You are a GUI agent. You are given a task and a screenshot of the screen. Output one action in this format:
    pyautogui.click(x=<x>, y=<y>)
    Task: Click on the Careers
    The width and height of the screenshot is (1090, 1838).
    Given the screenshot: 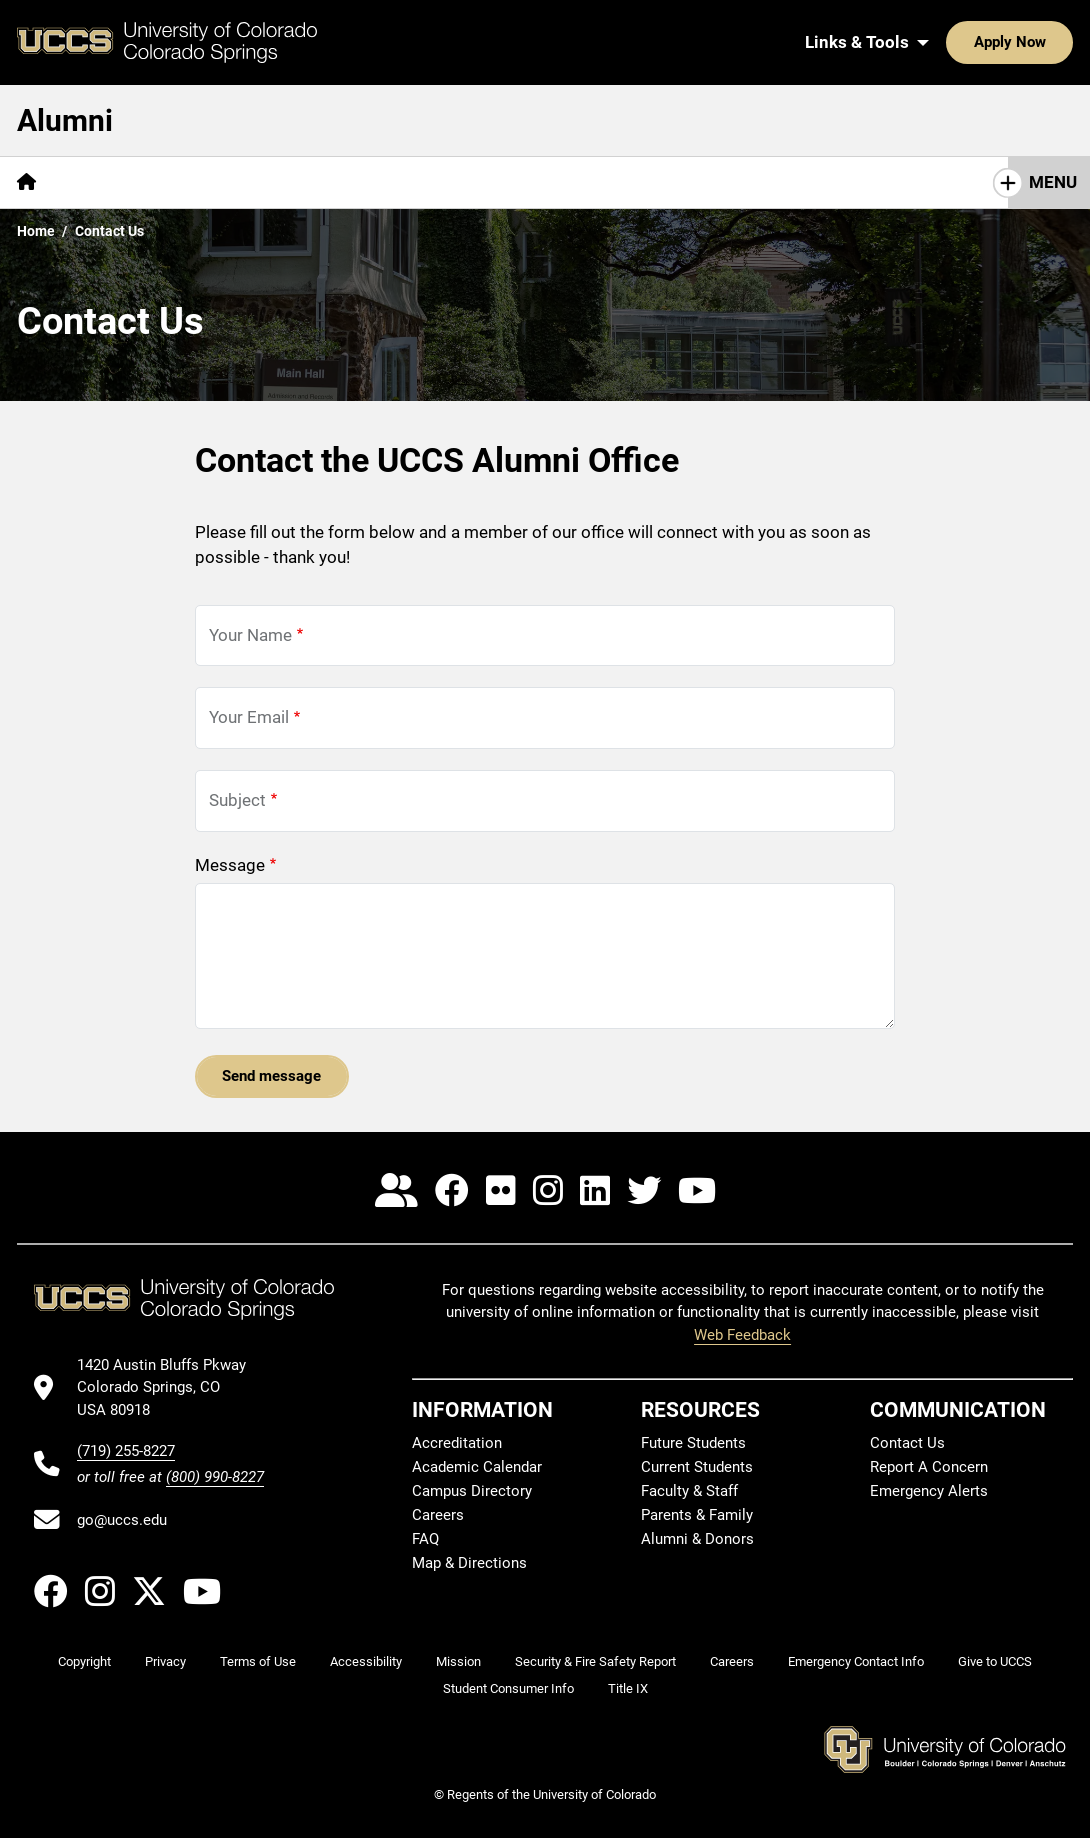 What is the action you would take?
    pyautogui.click(x=438, y=1515)
    